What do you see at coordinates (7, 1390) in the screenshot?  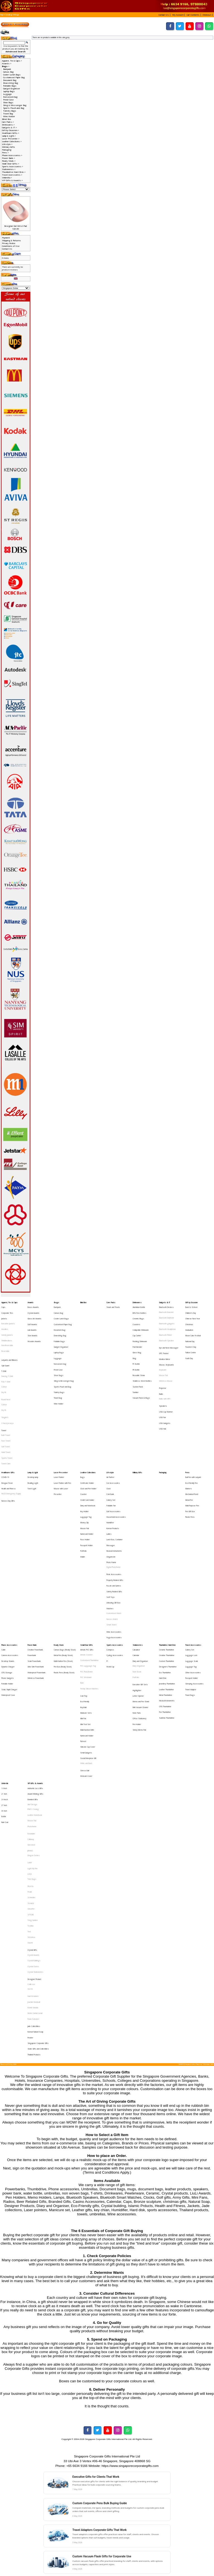 I see `V Neck Jerseys` at bounding box center [7, 1390].